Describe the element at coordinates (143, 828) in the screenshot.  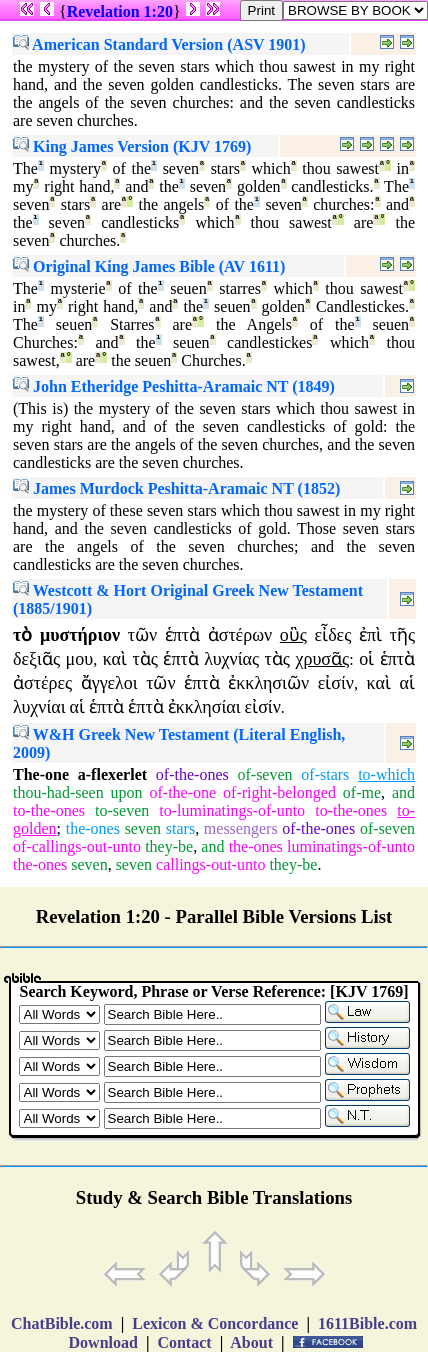
I see `seven` at that location.